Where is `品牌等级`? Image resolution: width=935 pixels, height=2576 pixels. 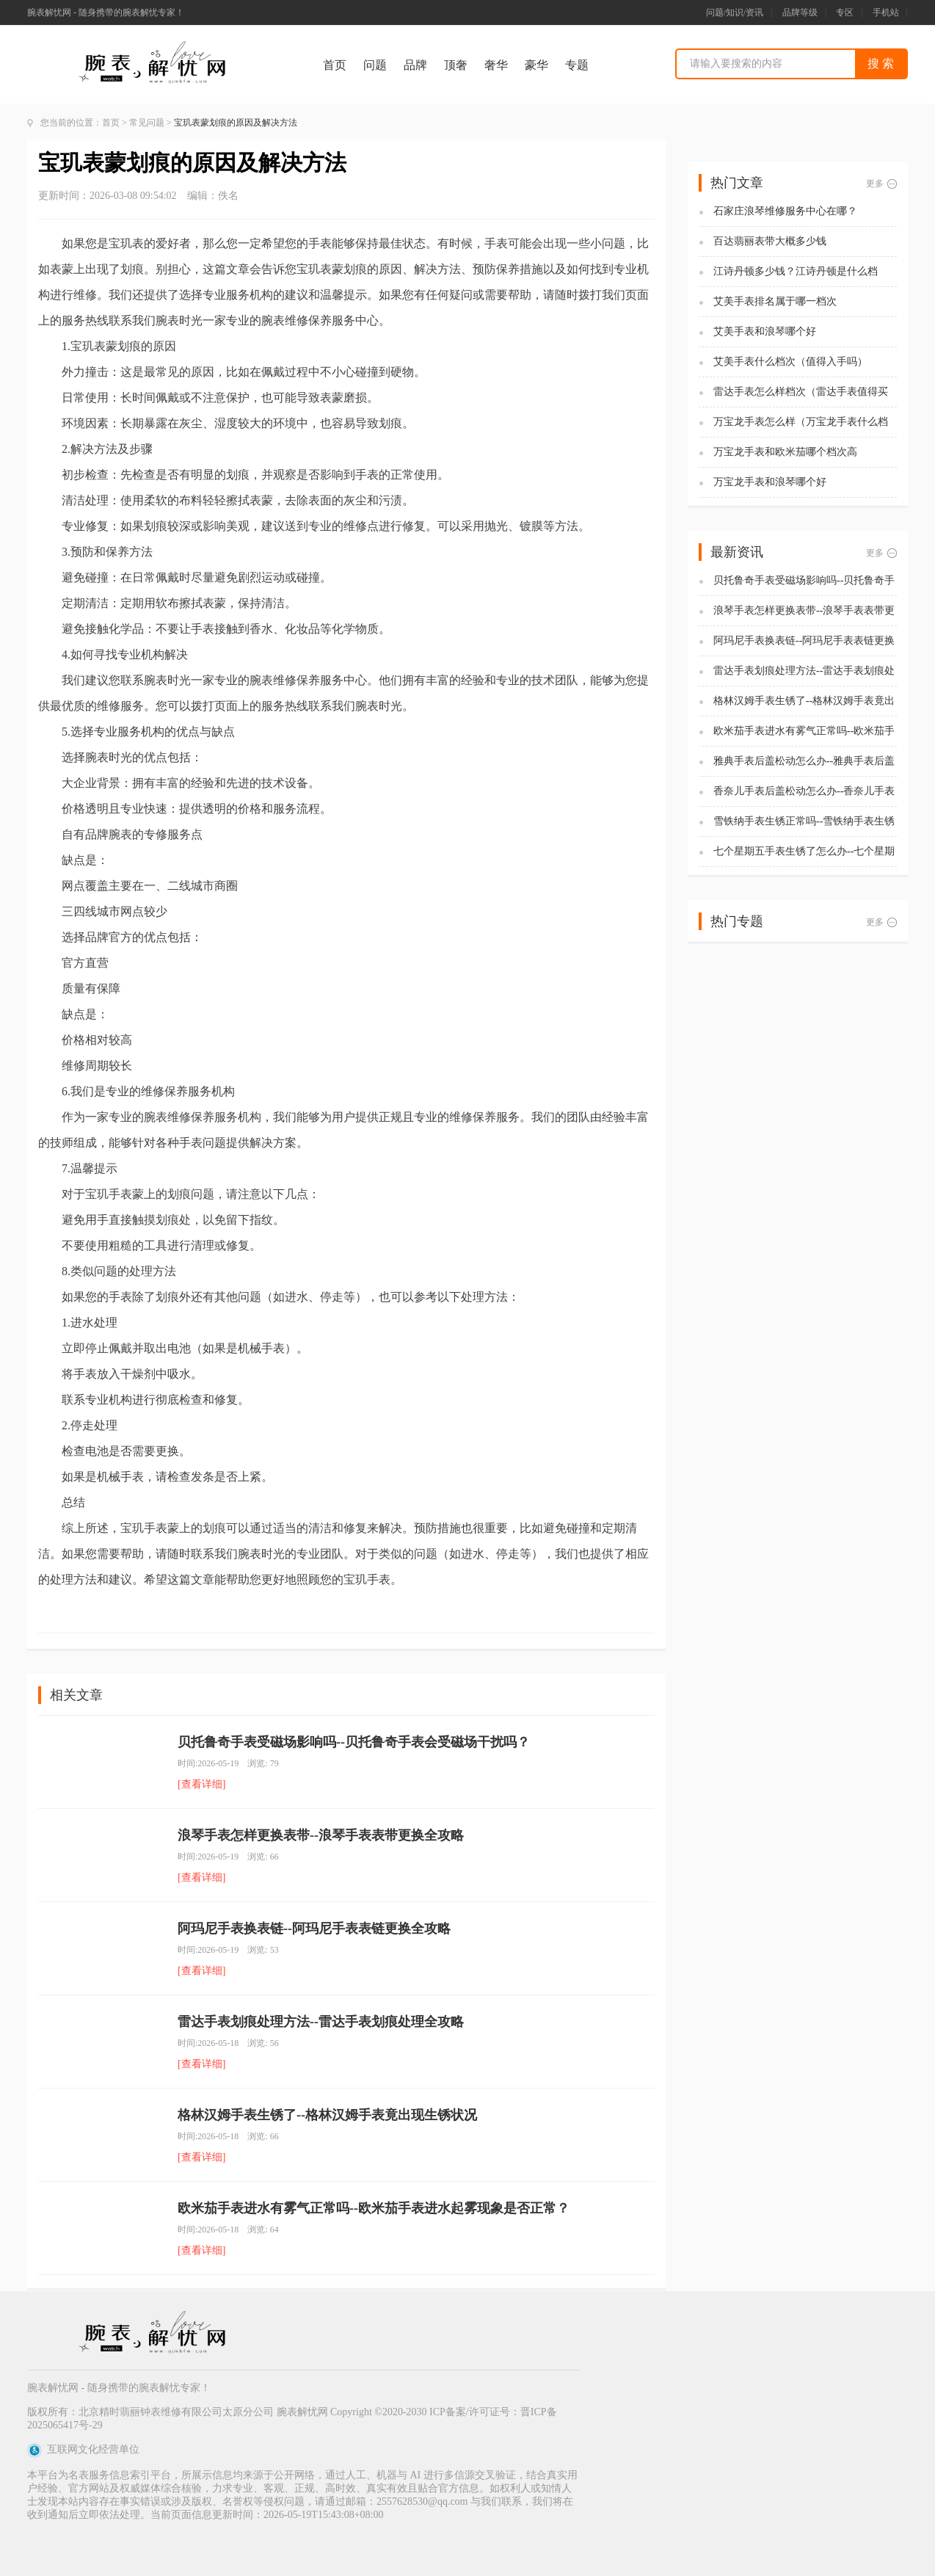
品牌等级 is located at coordinates (800, 12).